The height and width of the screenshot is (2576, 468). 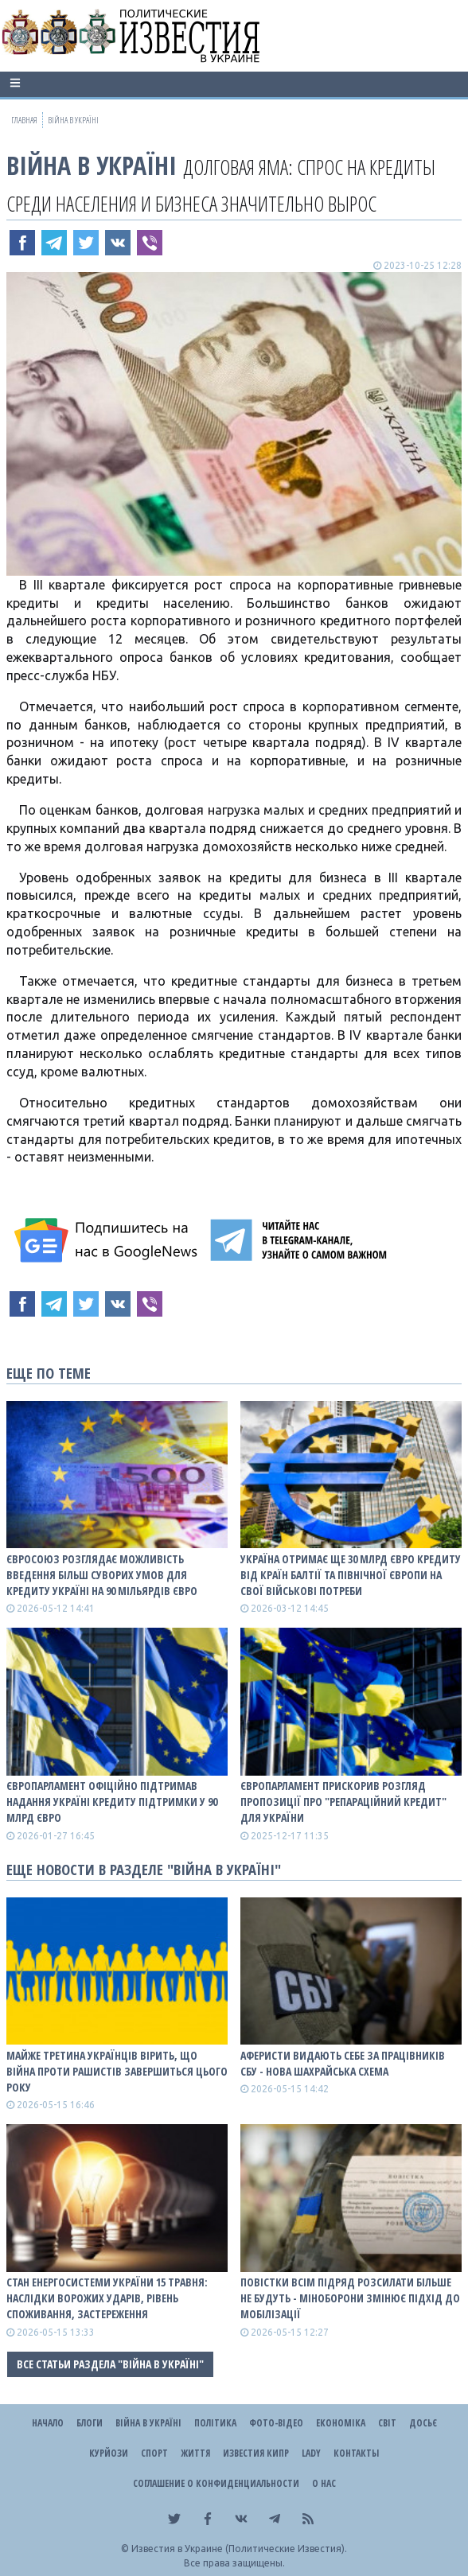 I want to click on Світ, so click(x=387, y=2423).